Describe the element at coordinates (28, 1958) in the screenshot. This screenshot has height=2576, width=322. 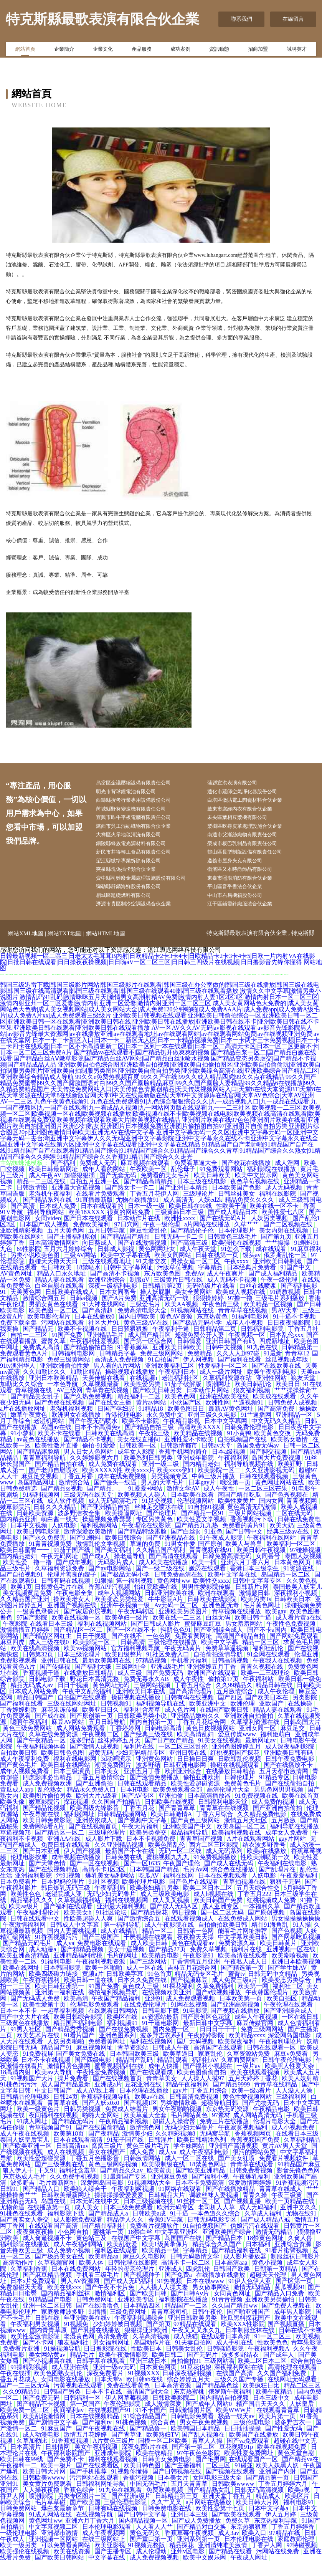
I see `国产精品无码毛片` at that location.